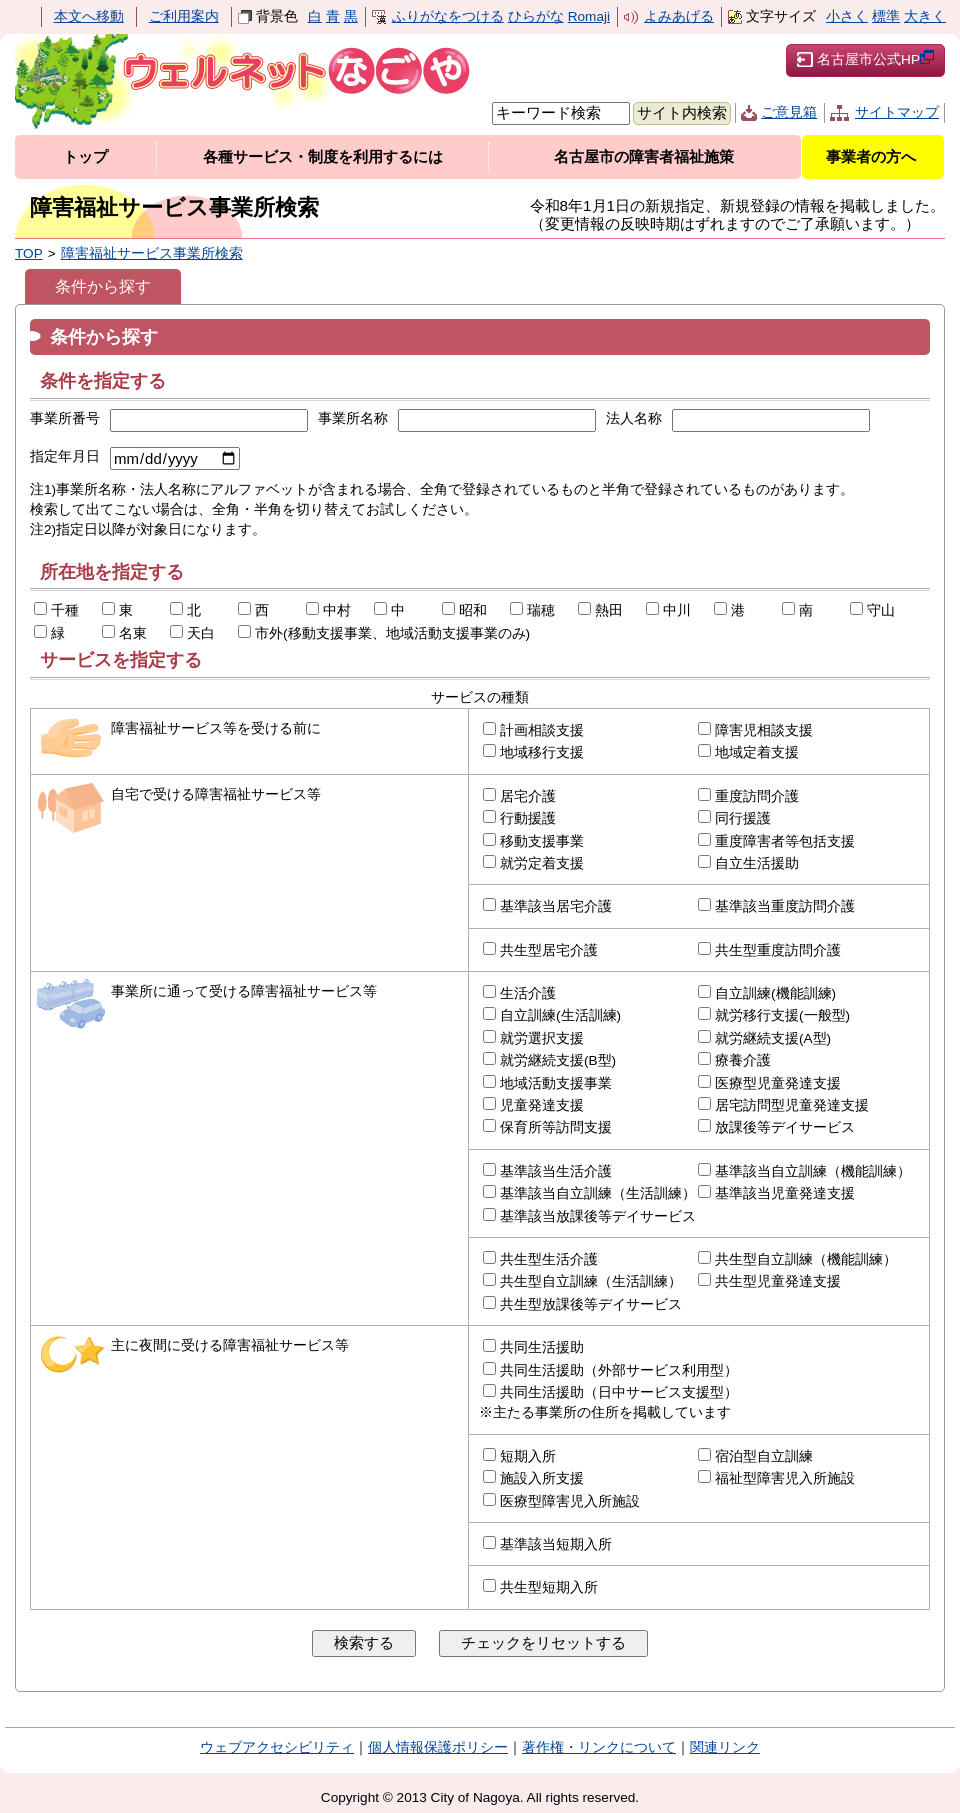 The height and width of the screenshot is (1813, 960). I want to click on 共生型自立訓練（生活訓練）, so click(591, 1281).